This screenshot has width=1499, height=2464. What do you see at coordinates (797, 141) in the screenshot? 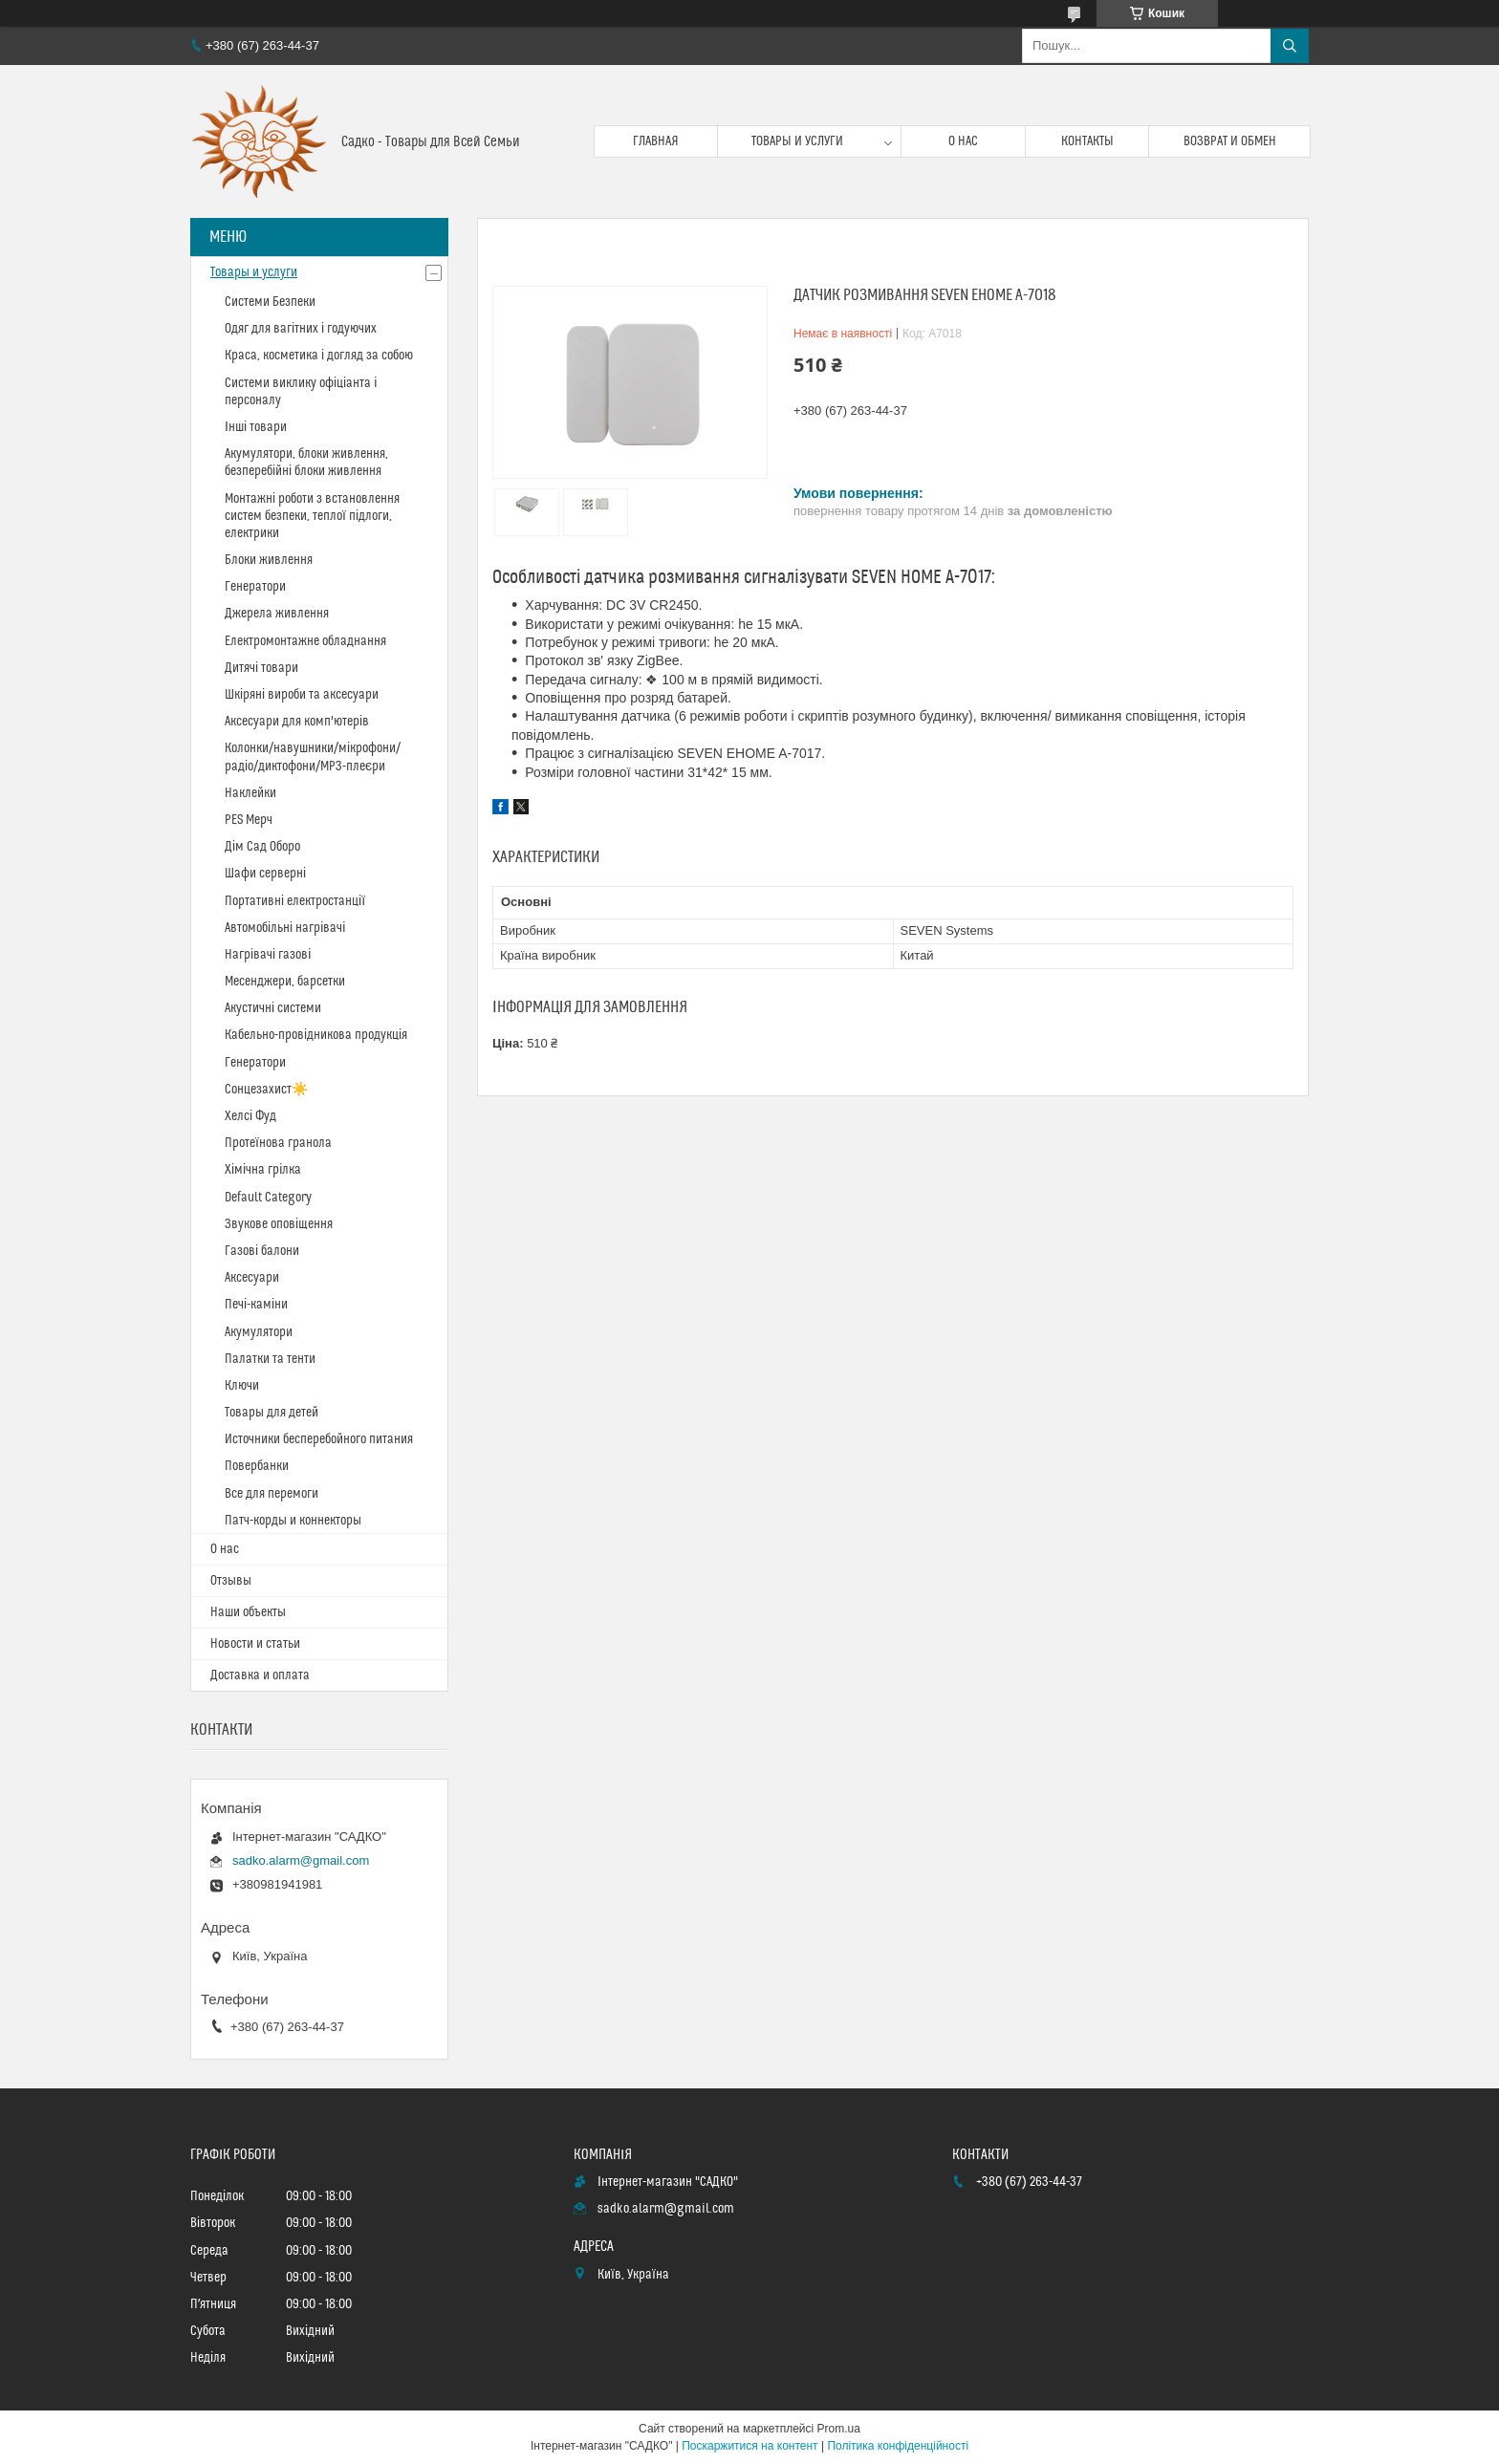
I see `Товары и услуги` at bounding box center [797, 141].